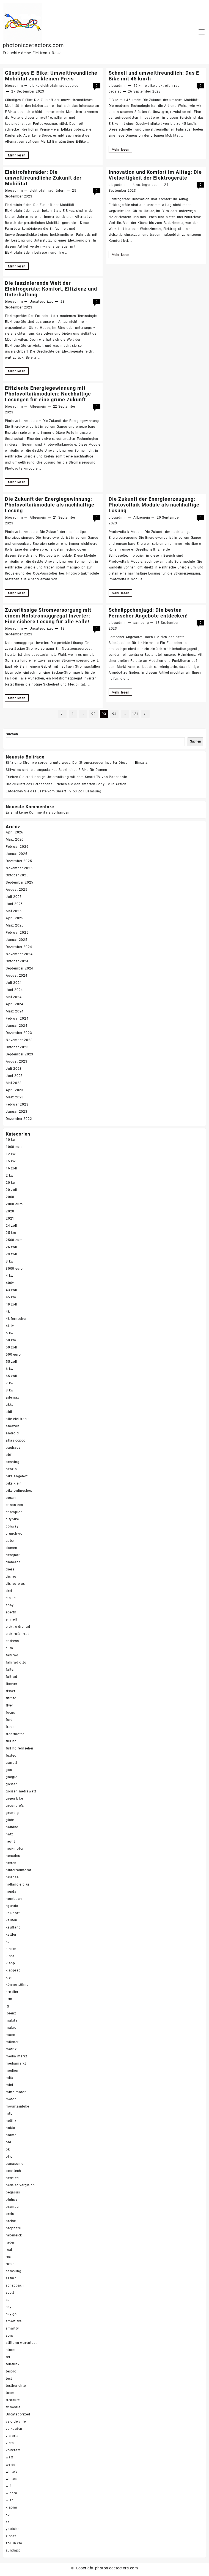 This screenshot has height=2576, width=209. Describe the element at coordinates (9, 2250) in the screenshot. I see `real` at that location.